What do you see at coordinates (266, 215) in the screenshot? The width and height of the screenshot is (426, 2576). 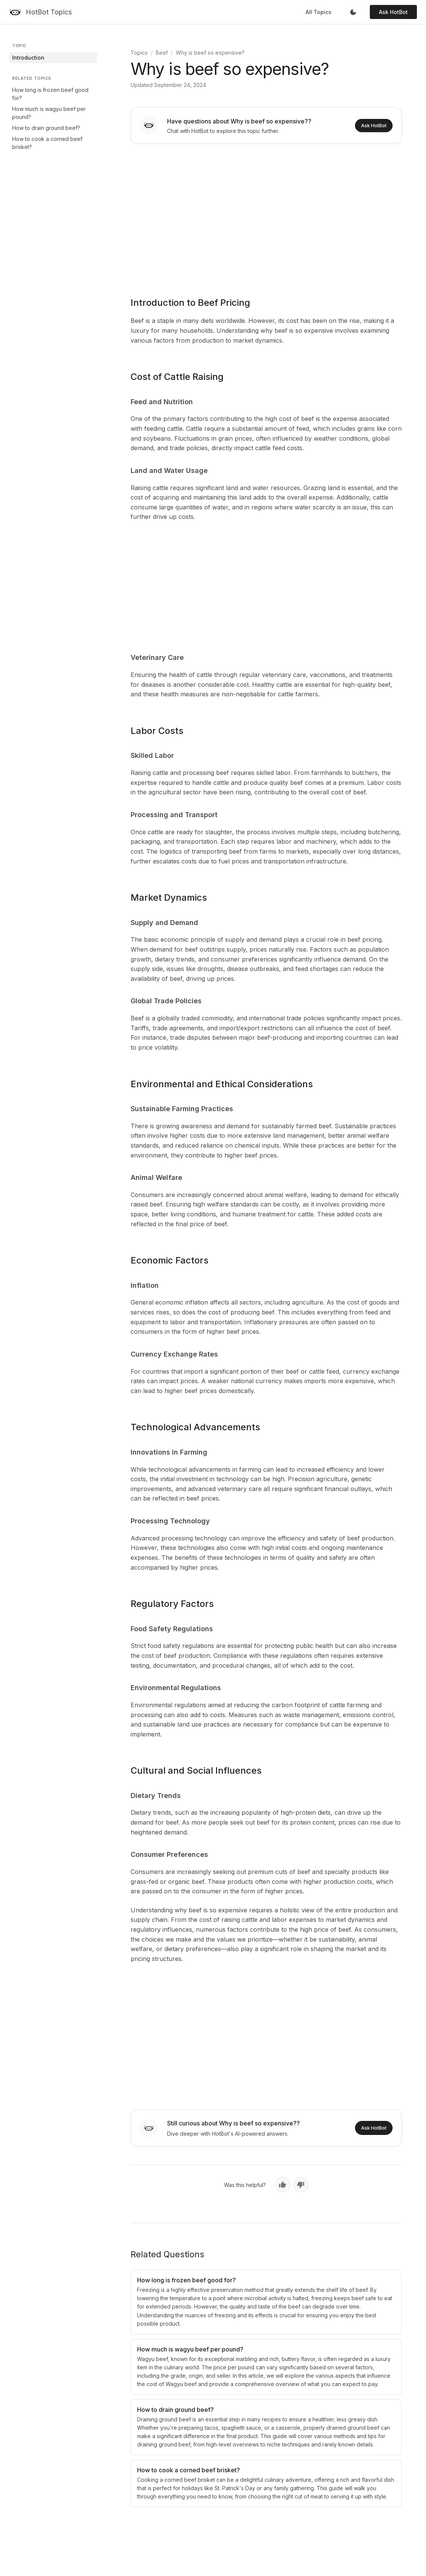 I see `[Advertisement]` at bounding box center [266, 215].